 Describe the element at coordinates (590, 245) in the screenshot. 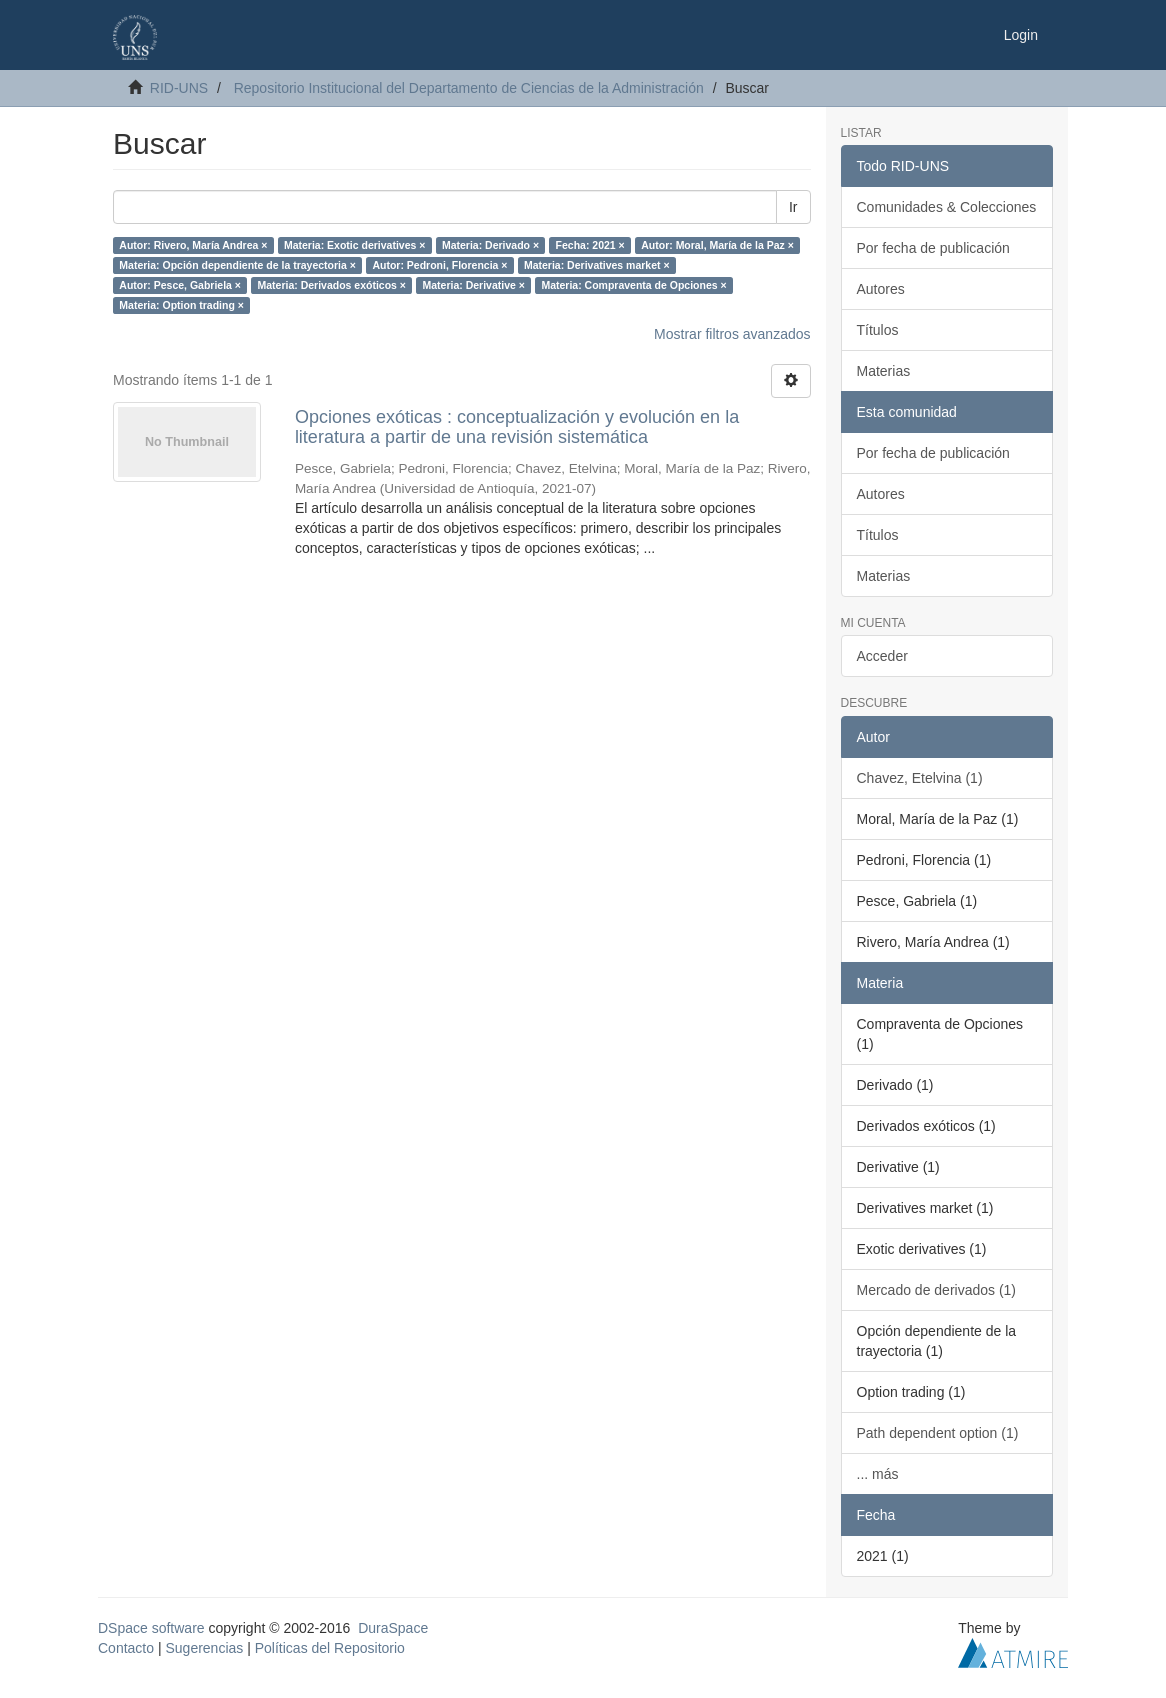

I see `Fecha: 2021 ×` at that location.